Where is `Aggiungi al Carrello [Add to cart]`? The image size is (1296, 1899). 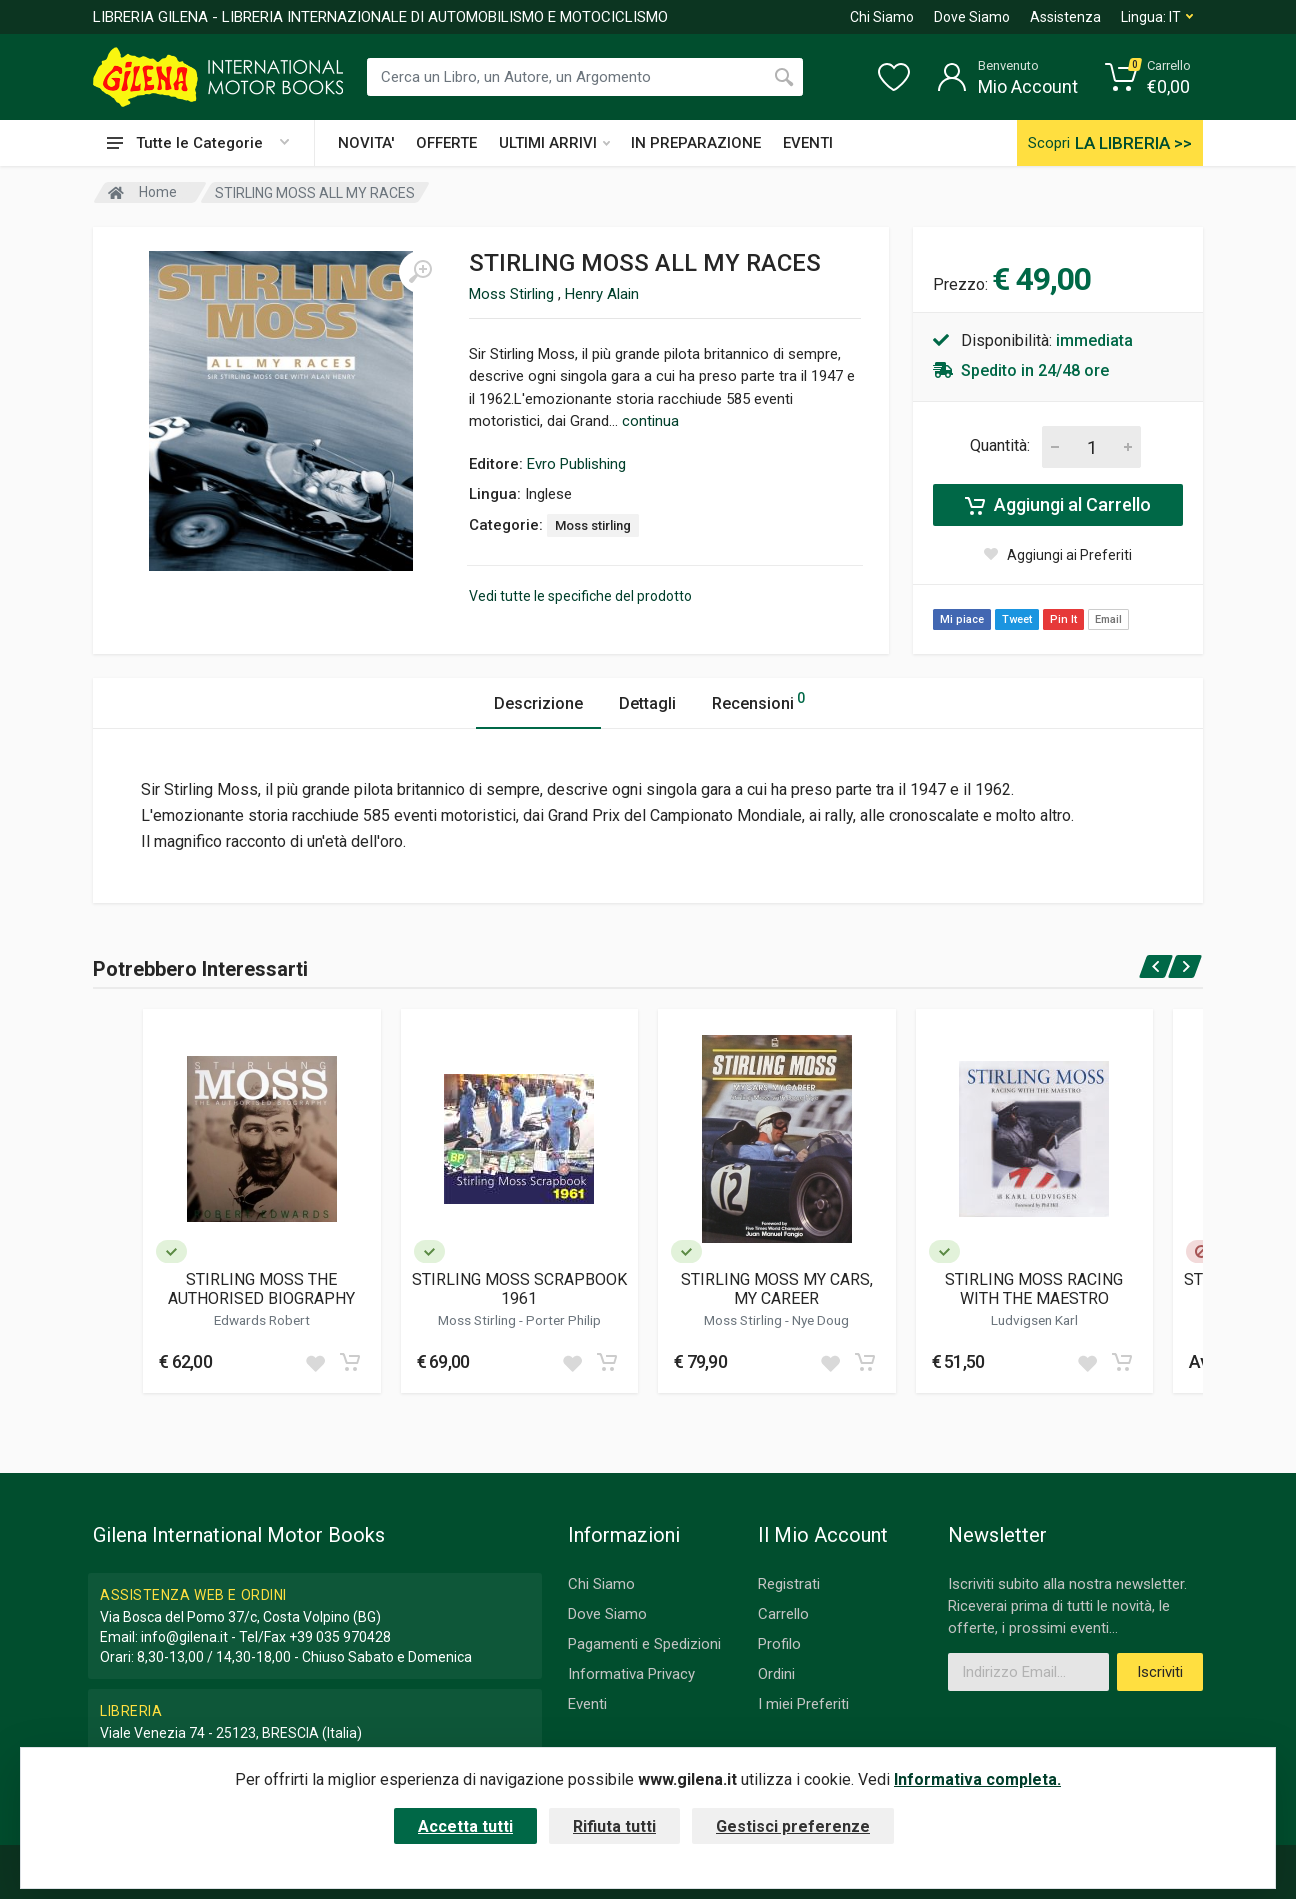
Aggiungi al Carrello [Add to cart] is located at coordinates (1058, 505).